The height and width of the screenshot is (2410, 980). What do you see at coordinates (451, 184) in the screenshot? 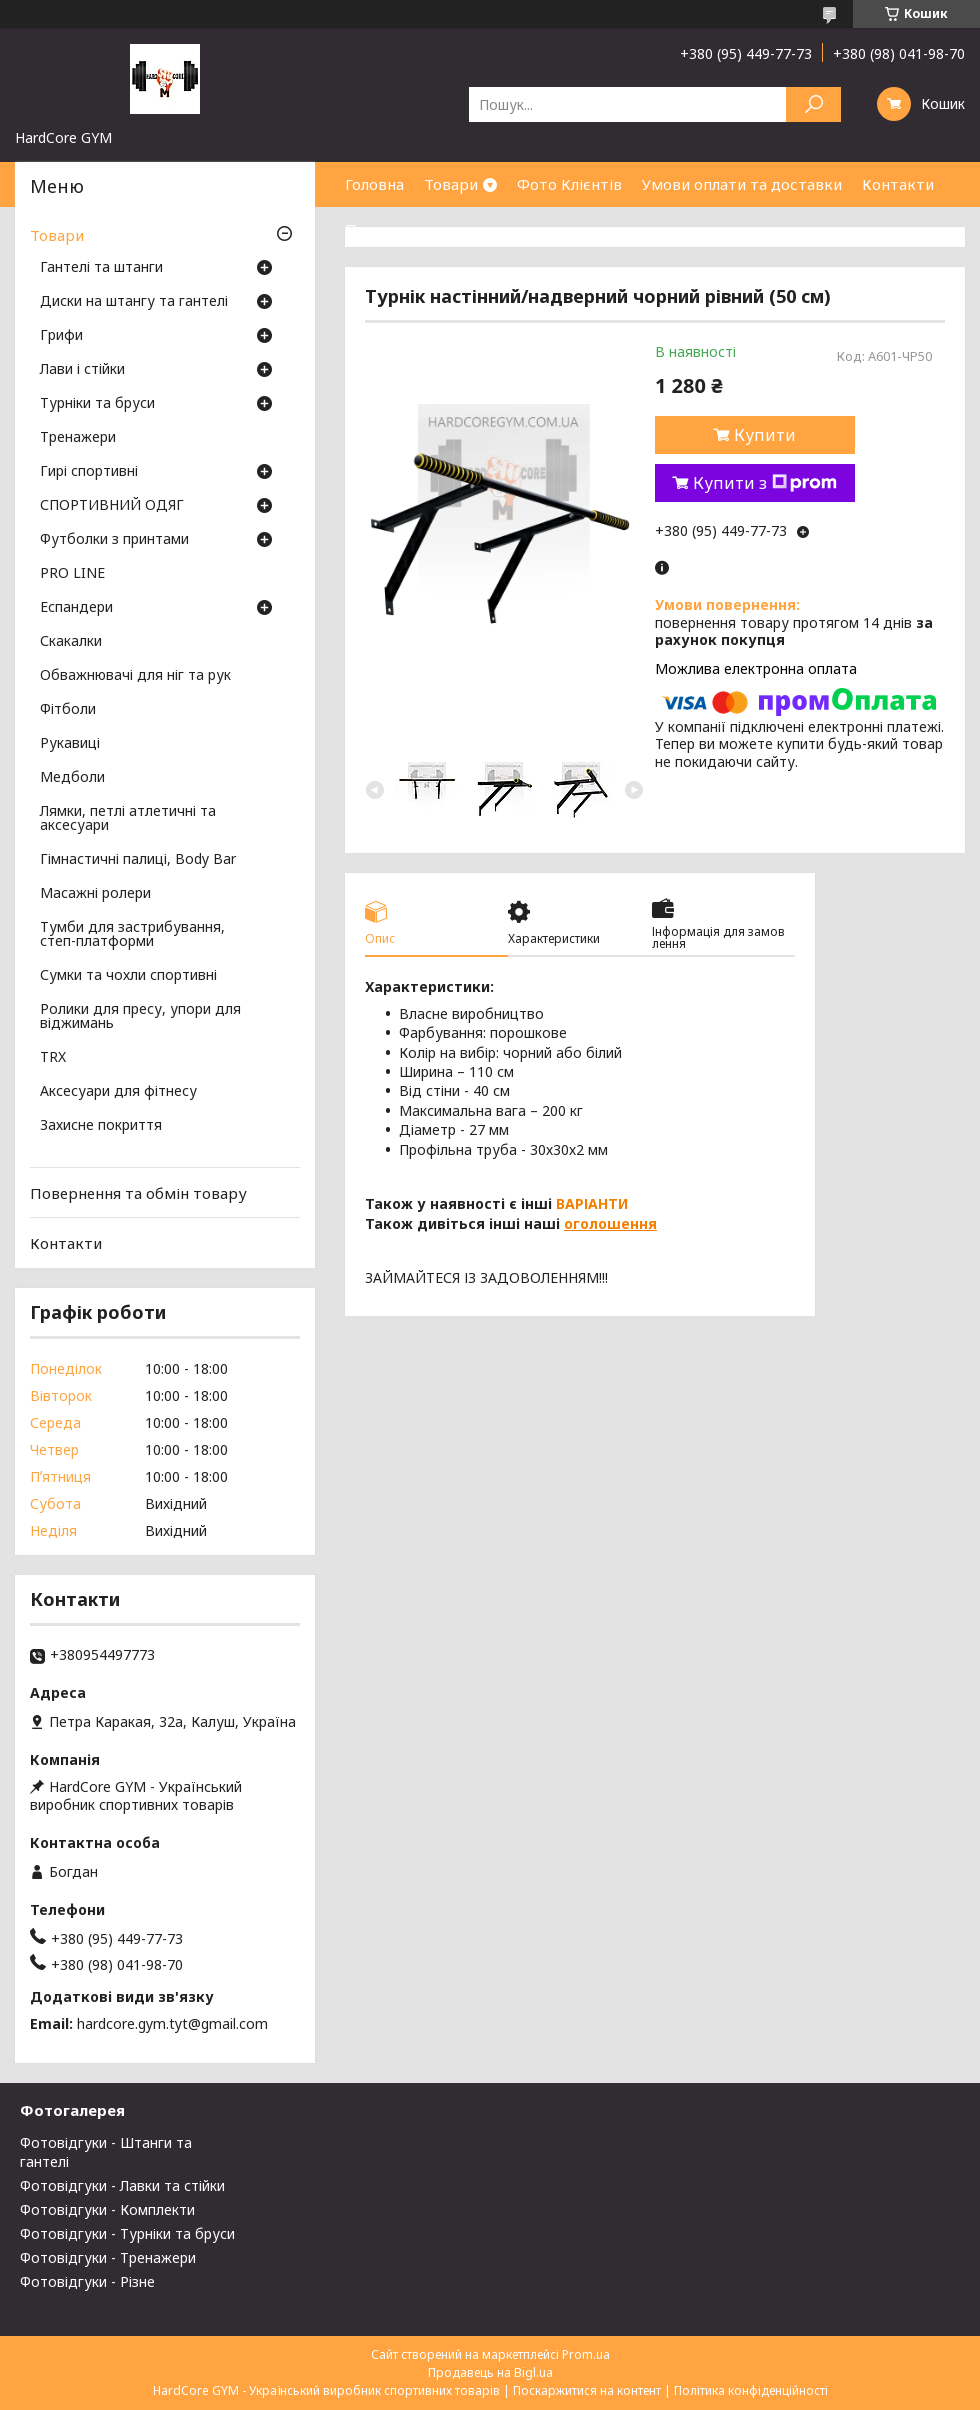
I see `Товари` at bounding box center [451, 184].